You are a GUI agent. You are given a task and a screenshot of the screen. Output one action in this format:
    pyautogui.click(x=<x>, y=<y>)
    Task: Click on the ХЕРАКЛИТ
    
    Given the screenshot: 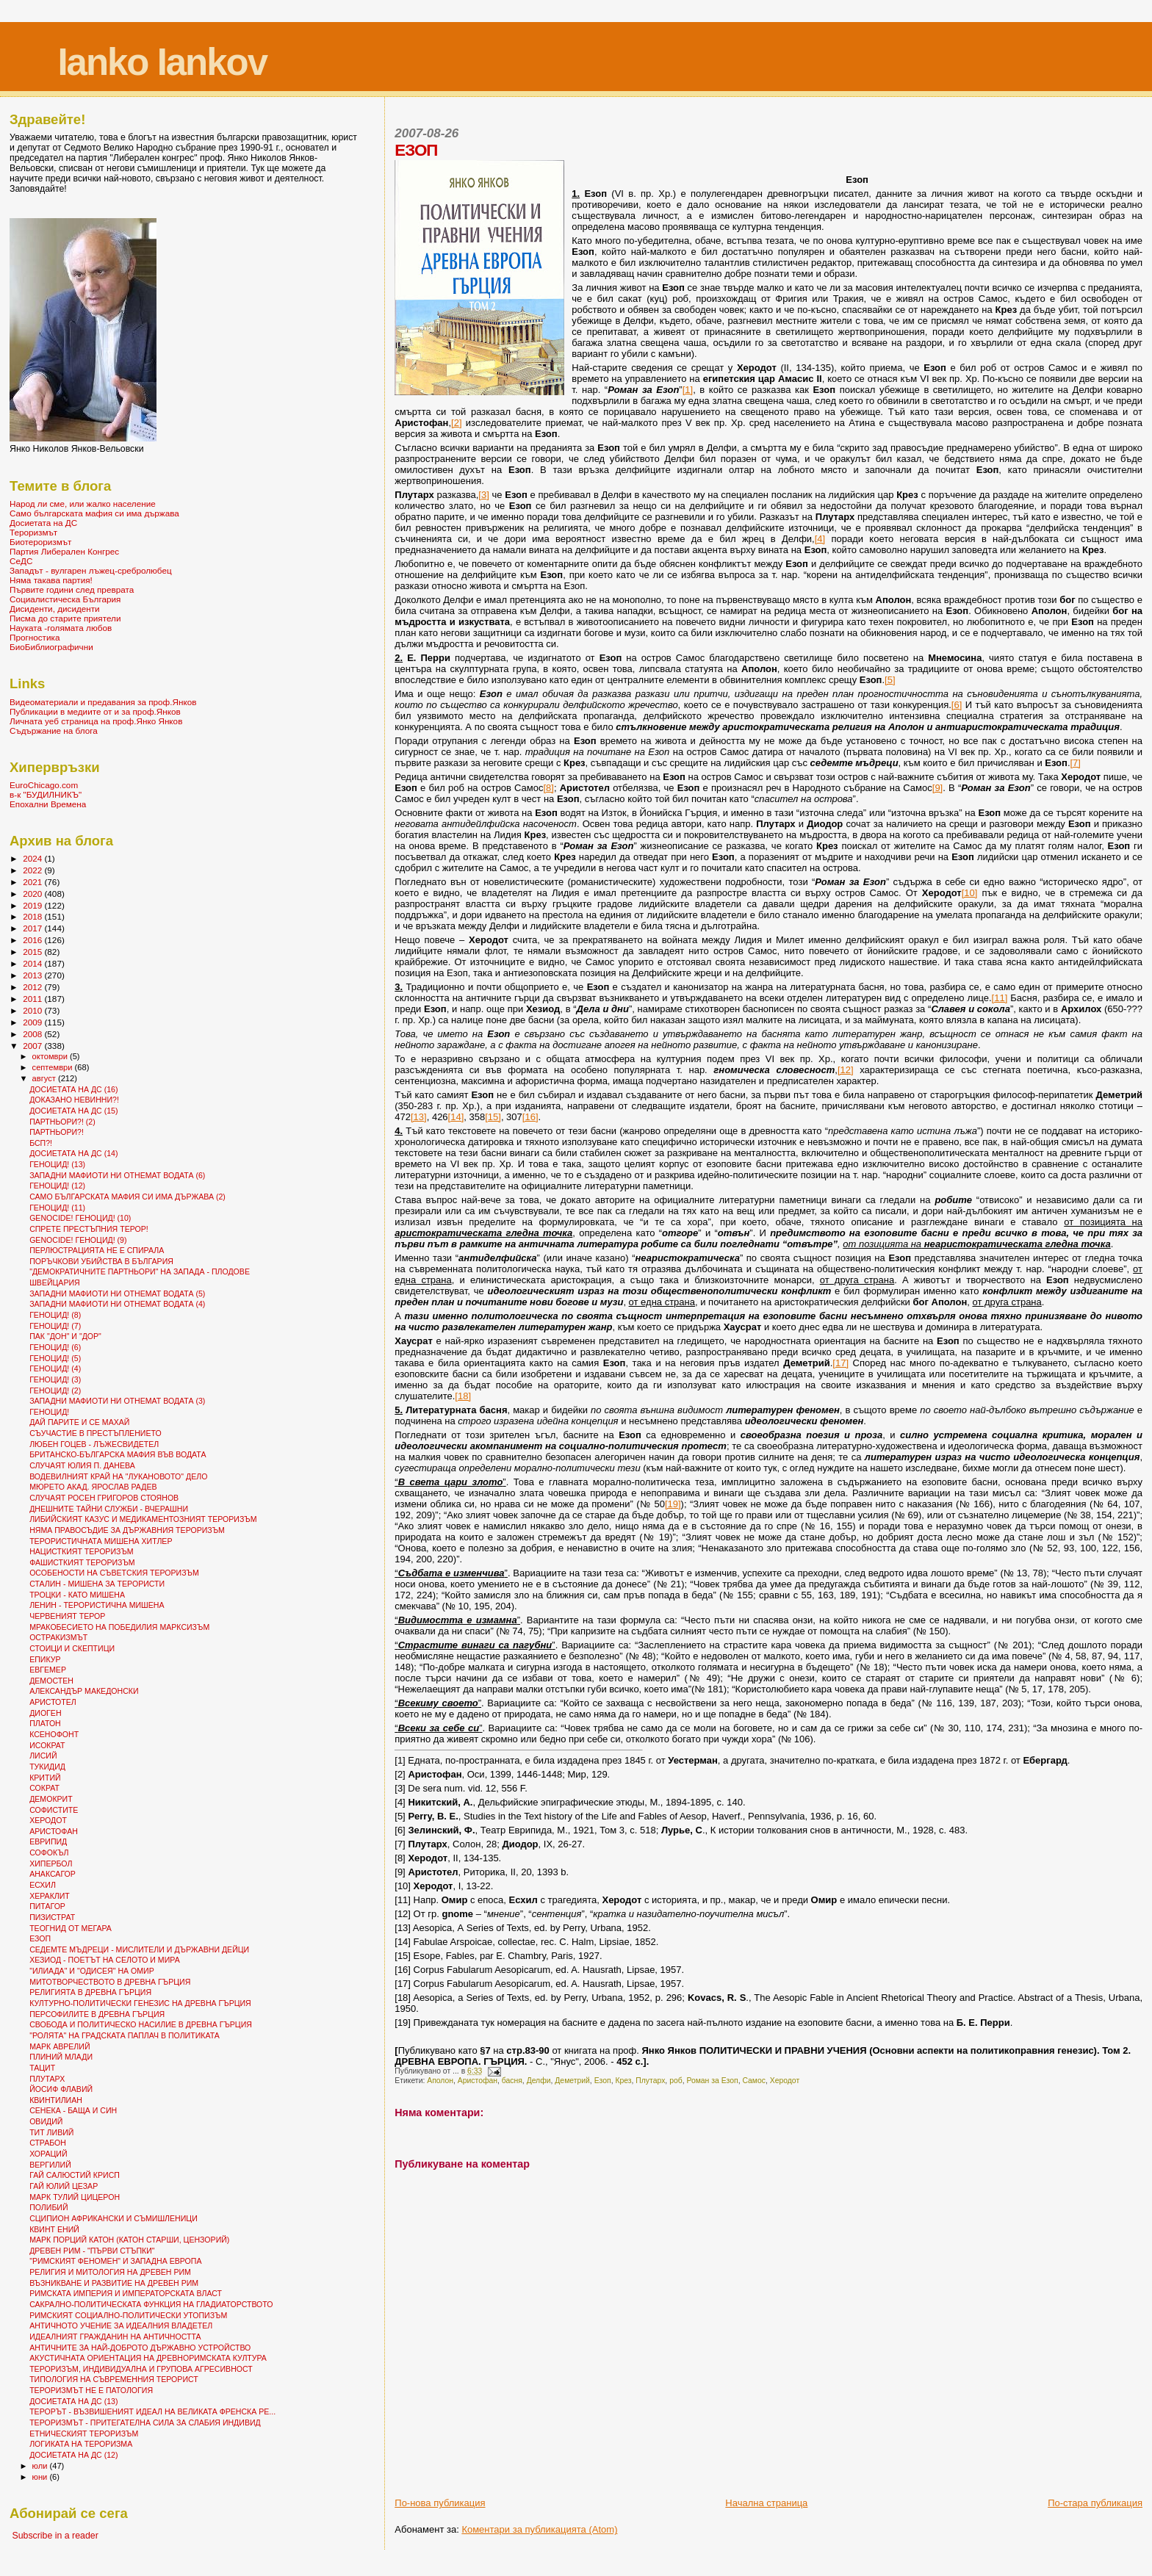 What is the action you would take?
    pyautogui.click(x=49, y=1895)
    